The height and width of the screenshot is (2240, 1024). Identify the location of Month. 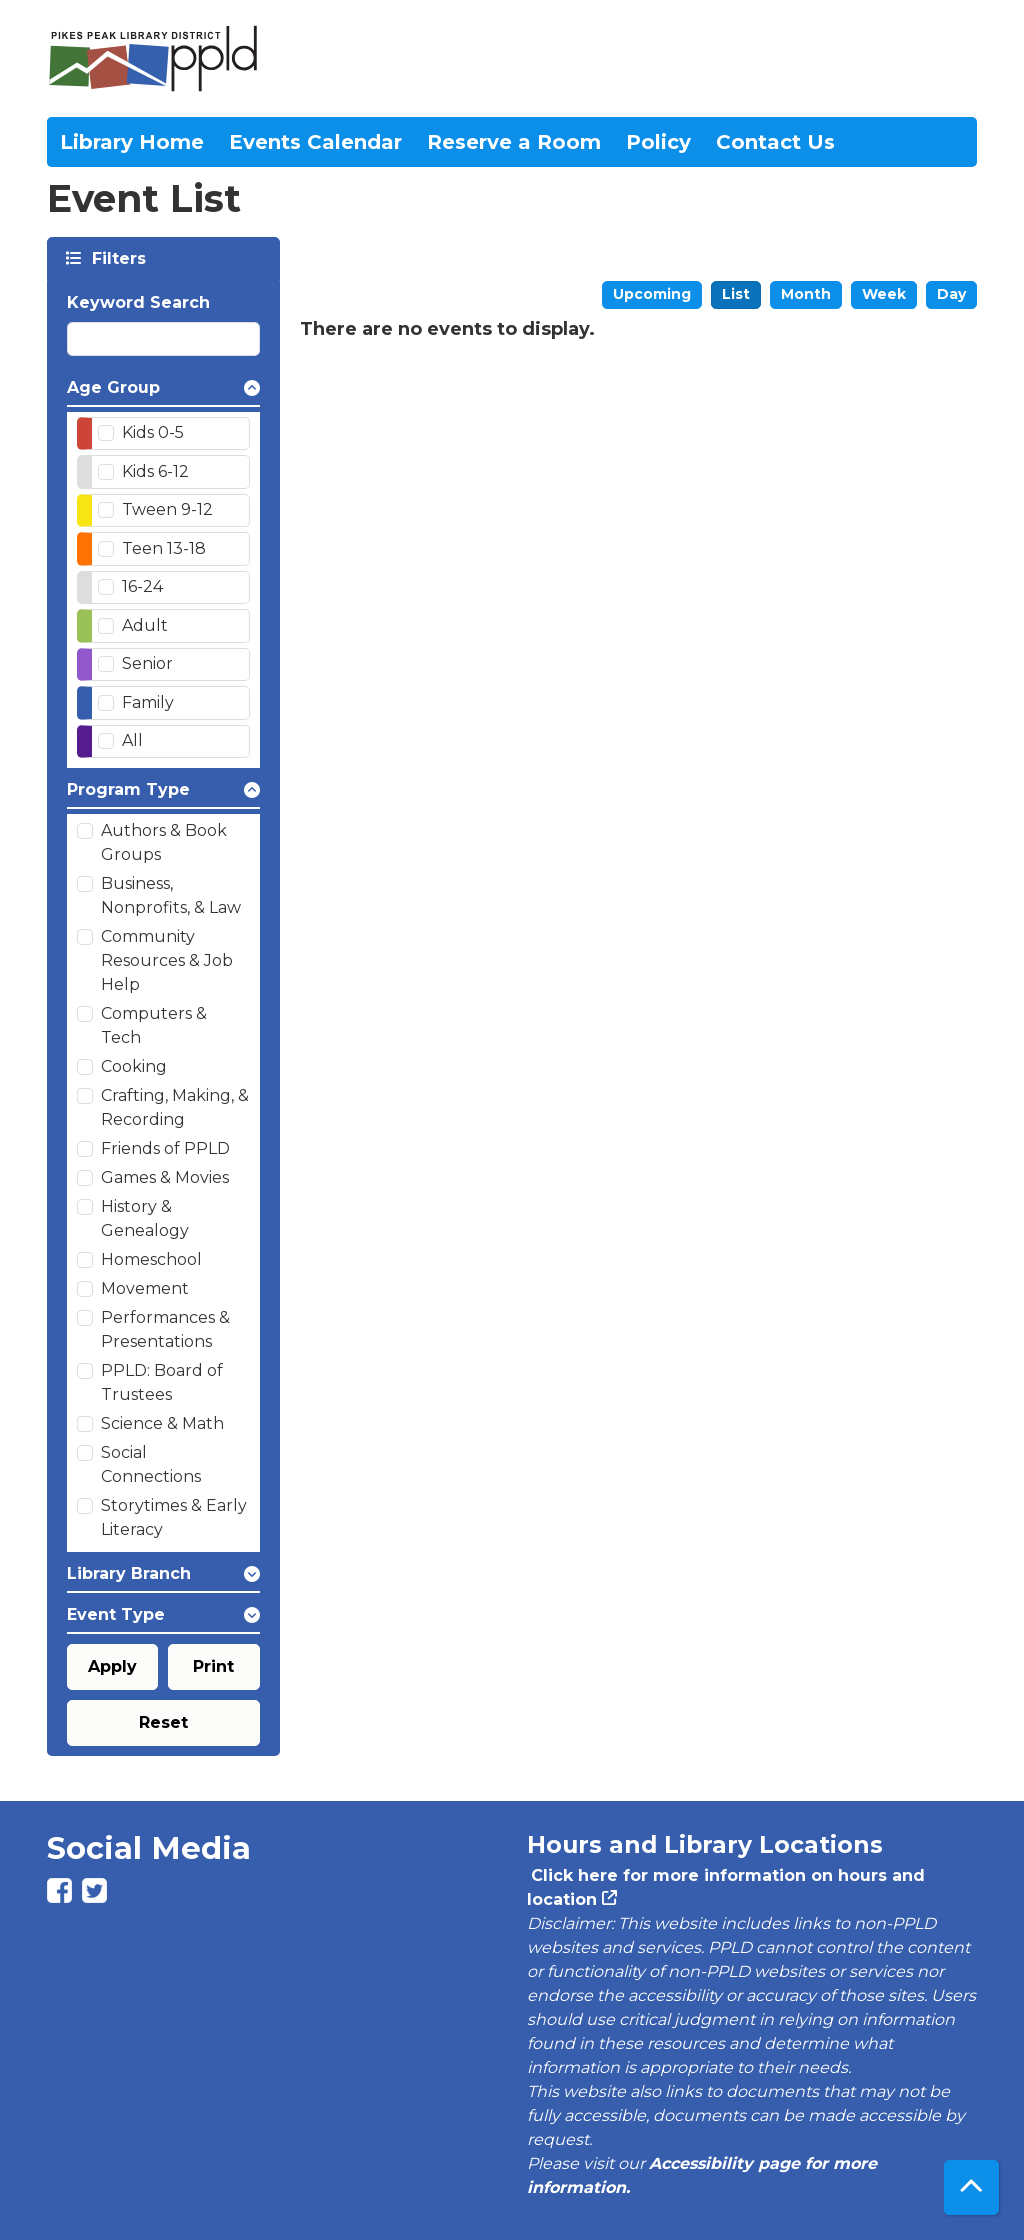
(806, 294).